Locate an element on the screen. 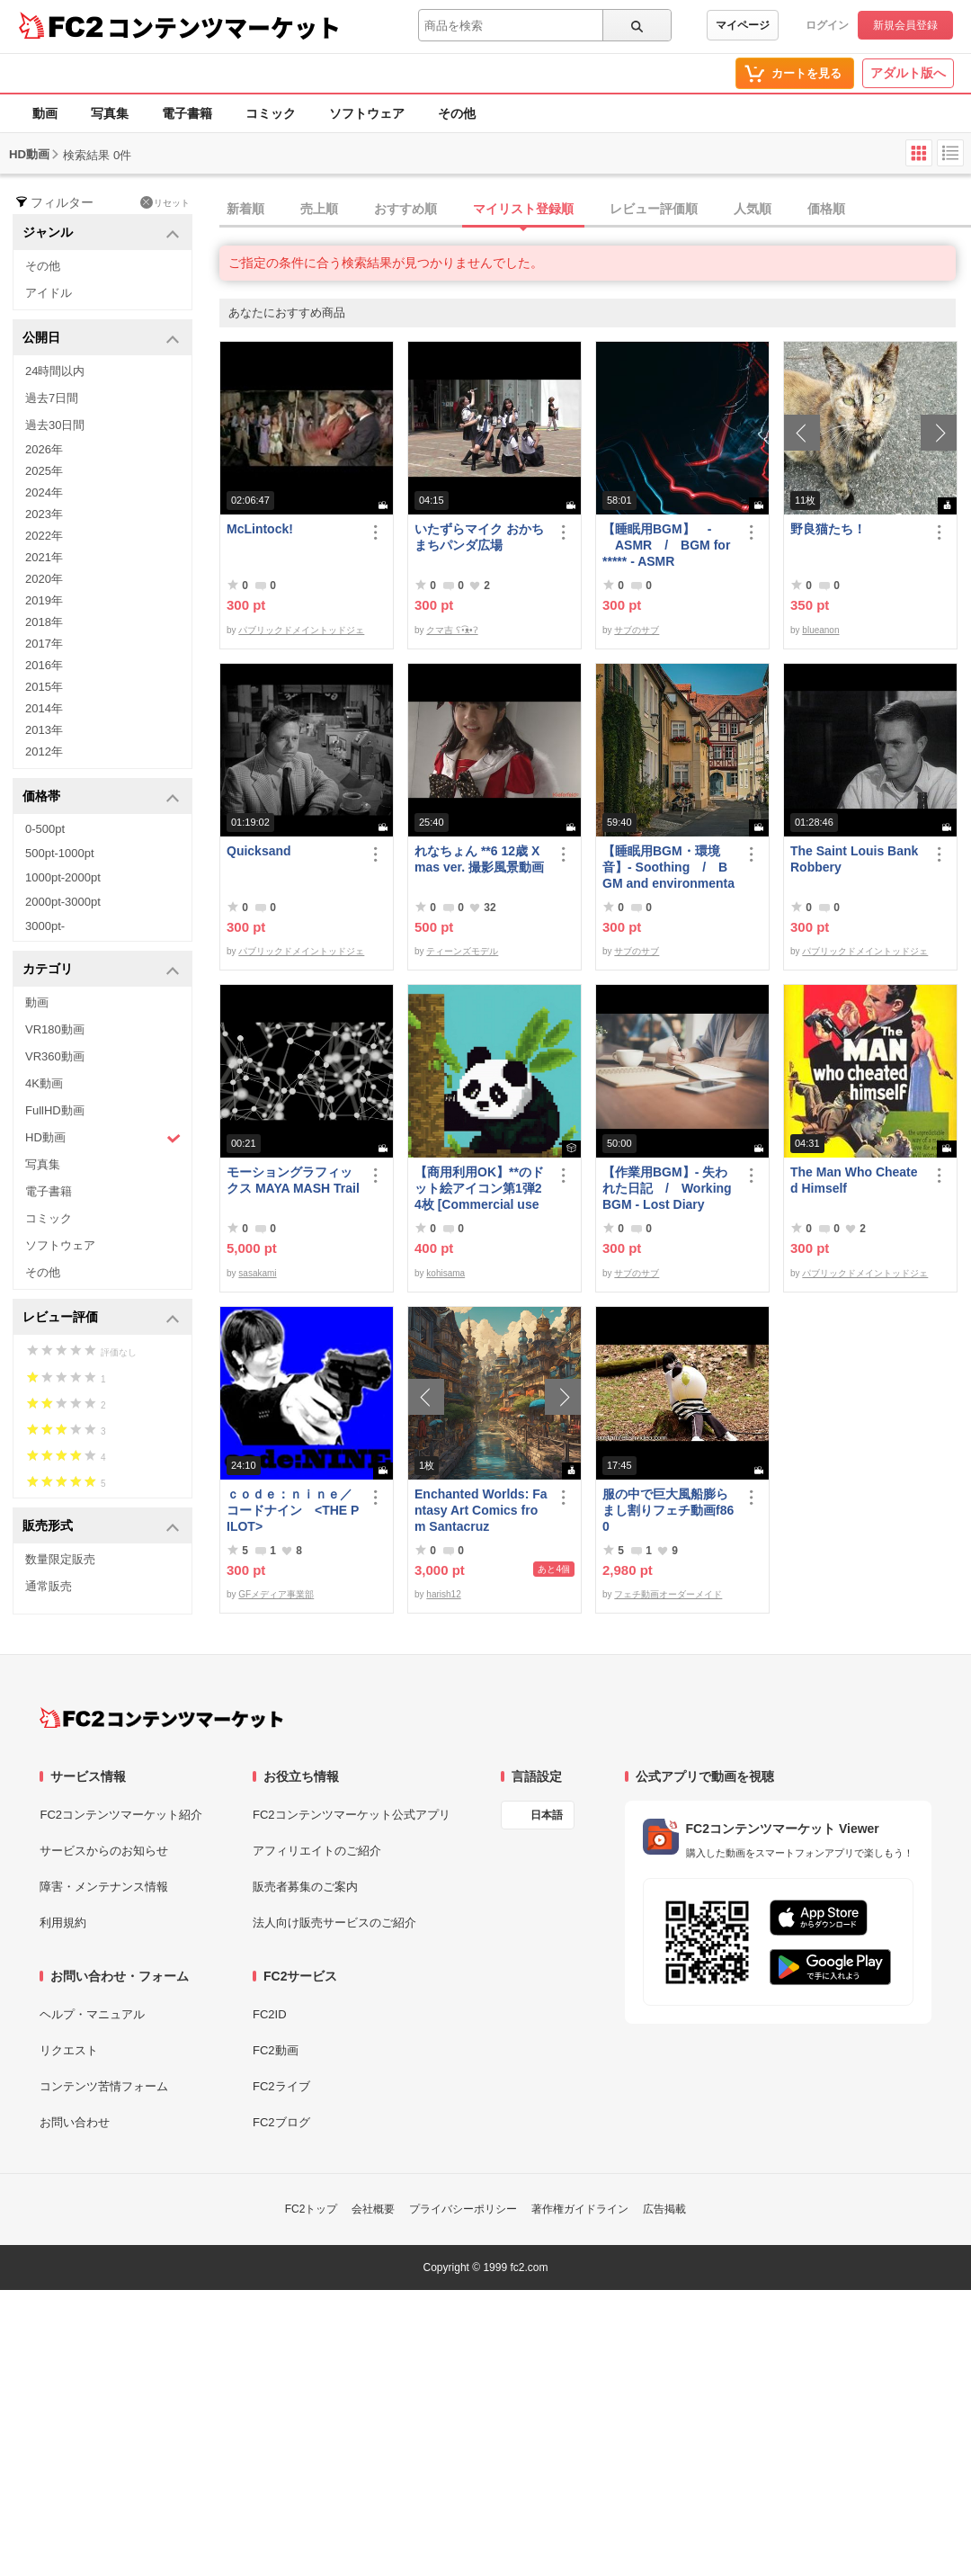  野良猫たち！ is located at coordinates (828, 529).